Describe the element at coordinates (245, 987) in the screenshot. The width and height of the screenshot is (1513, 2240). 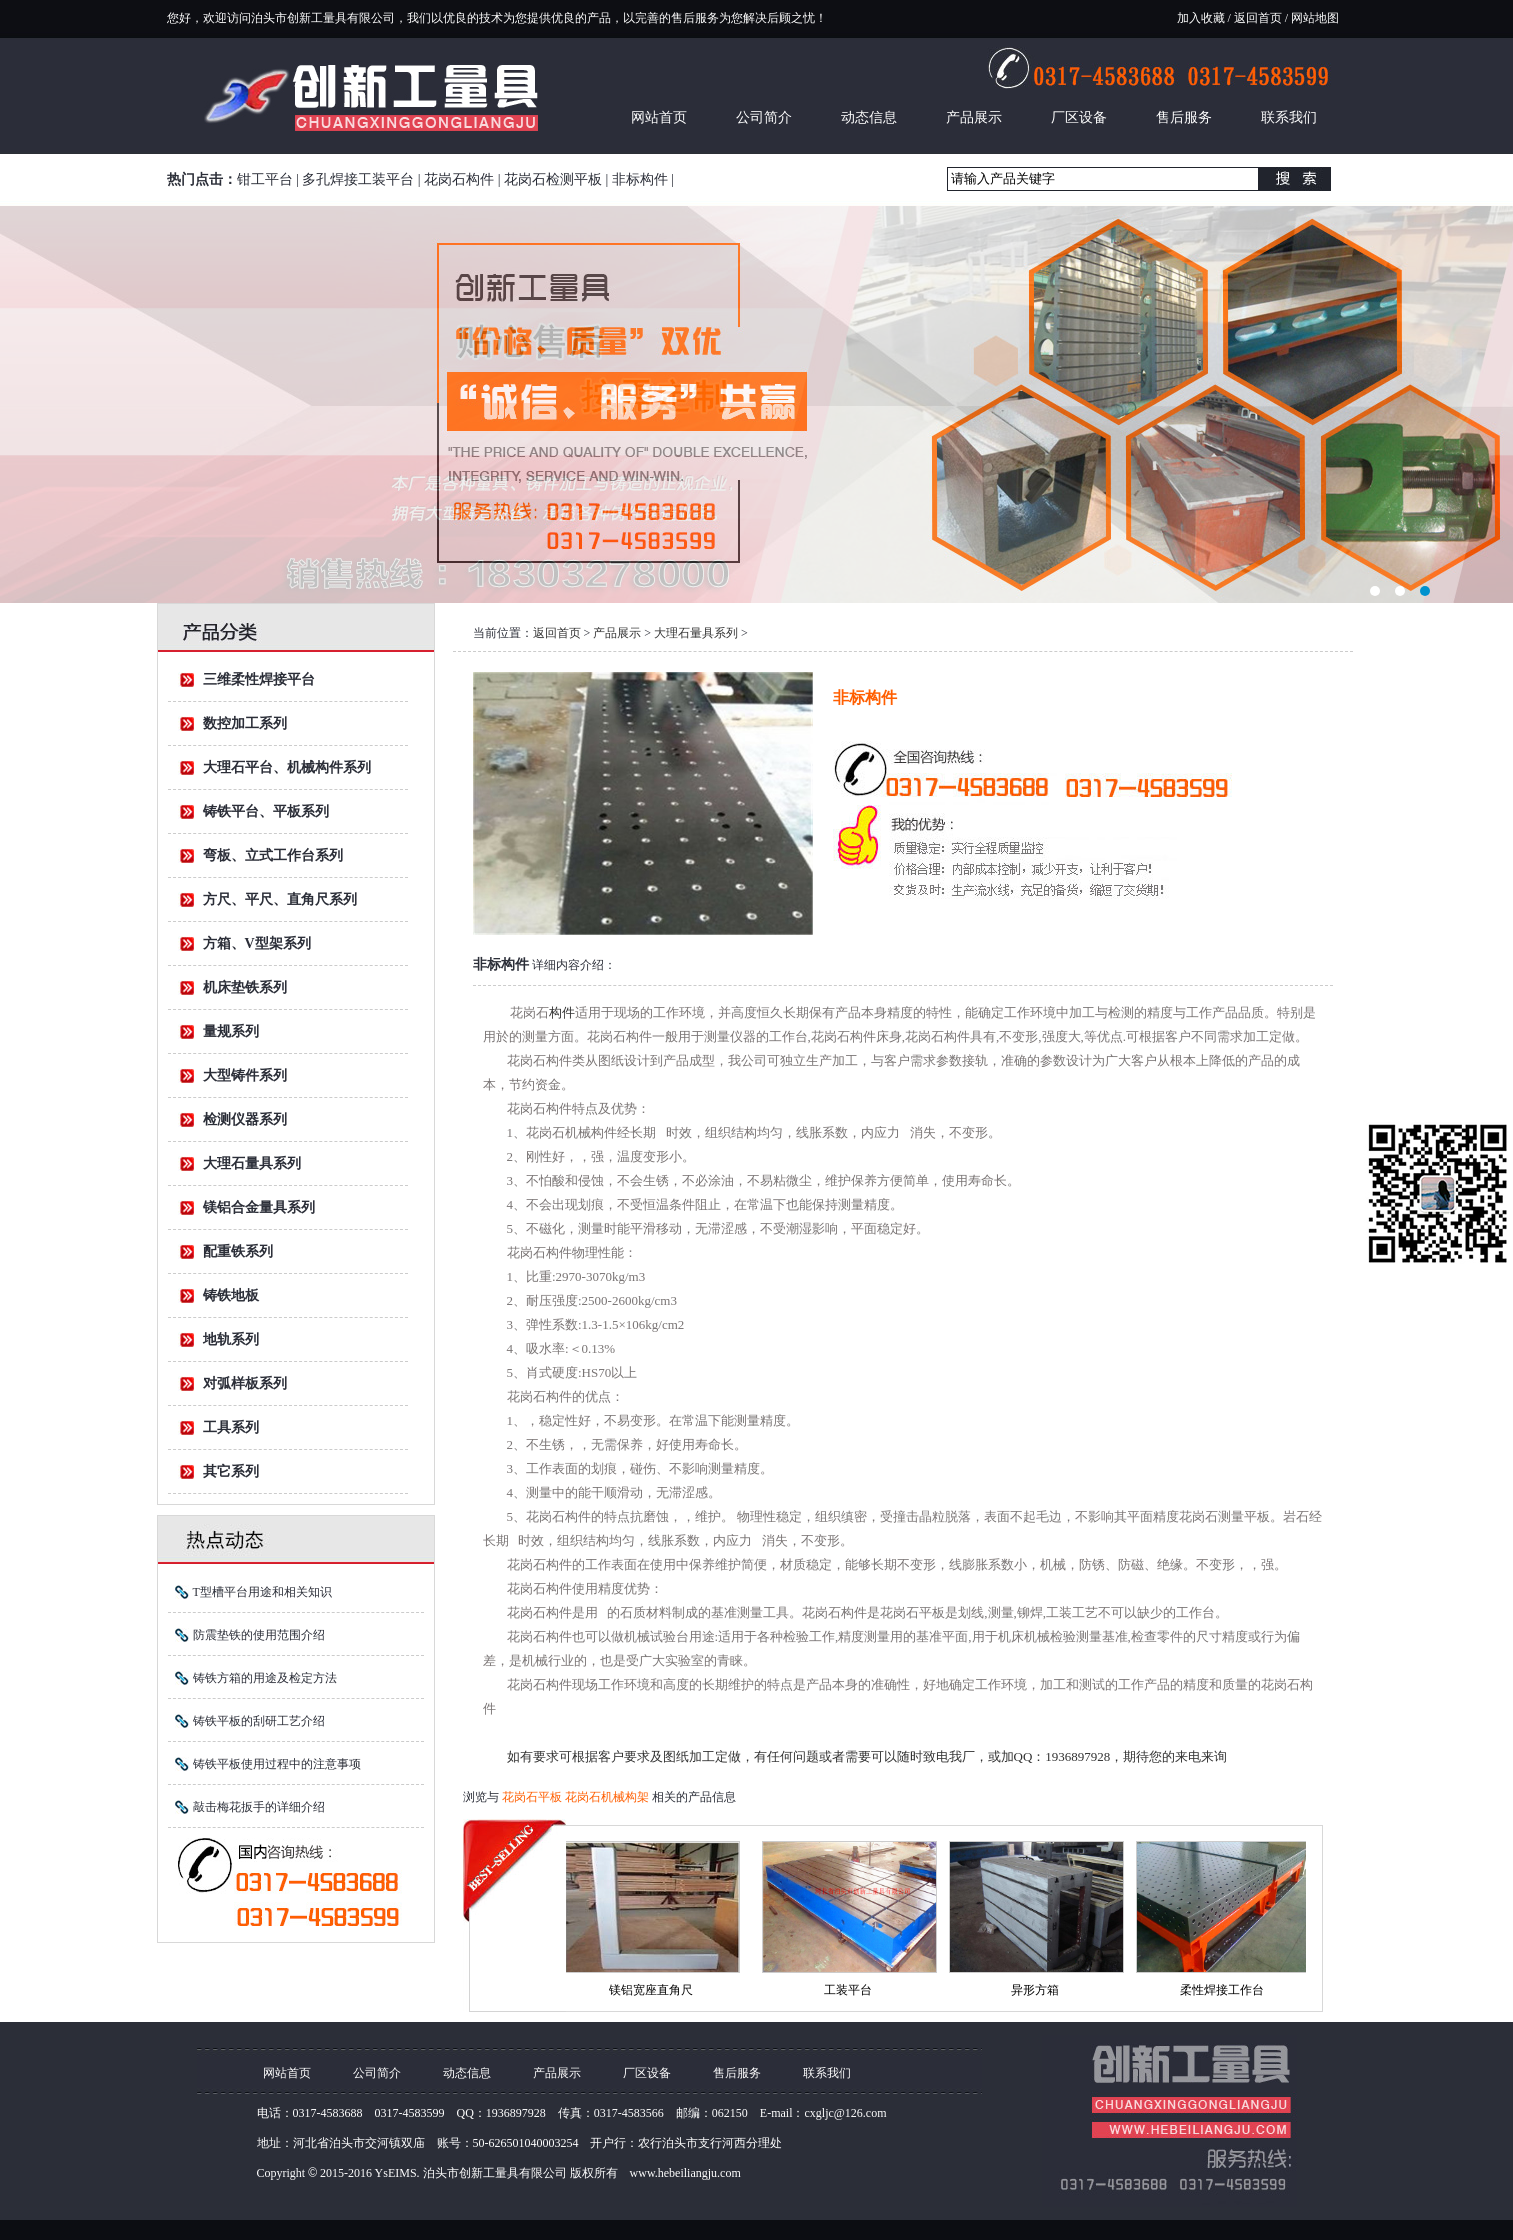
I see `机床垫铁系列` at that location.